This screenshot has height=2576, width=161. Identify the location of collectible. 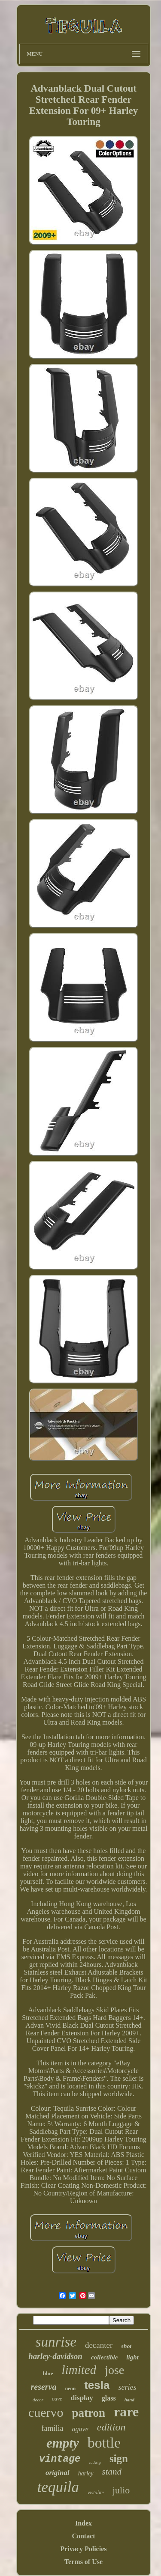
(104, 2357).